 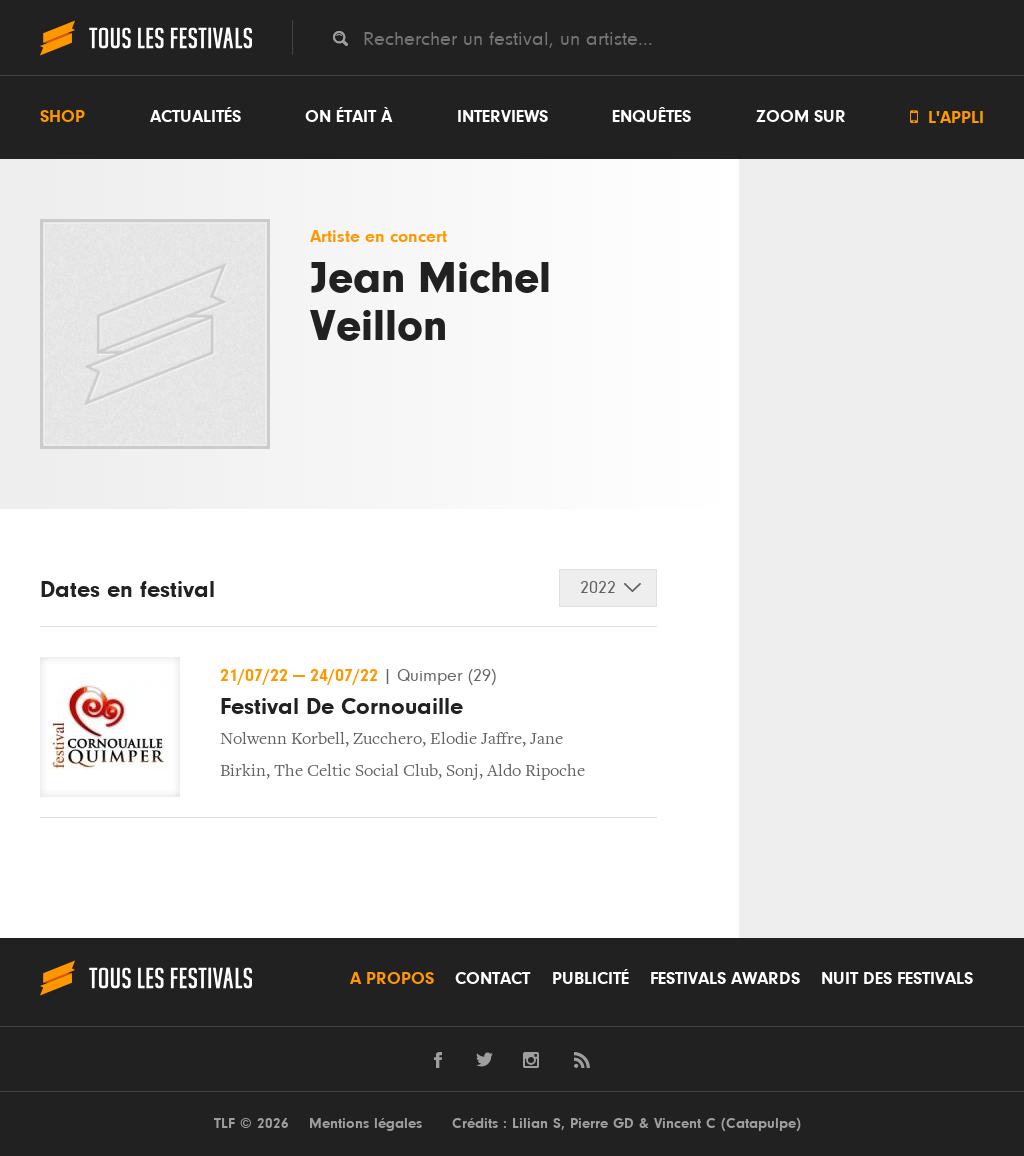 I want to click on Actualités, so click(x=195, y=117).